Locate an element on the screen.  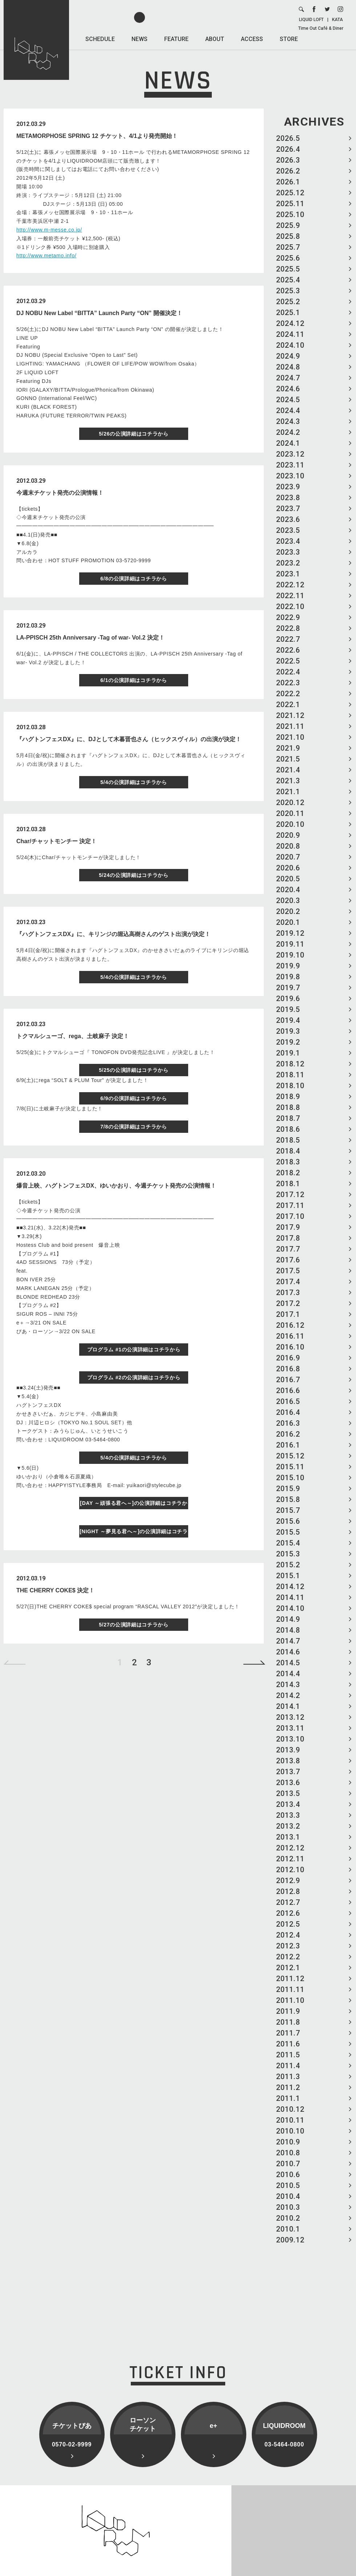
2014.2 is located at coordinates (288, 1695).